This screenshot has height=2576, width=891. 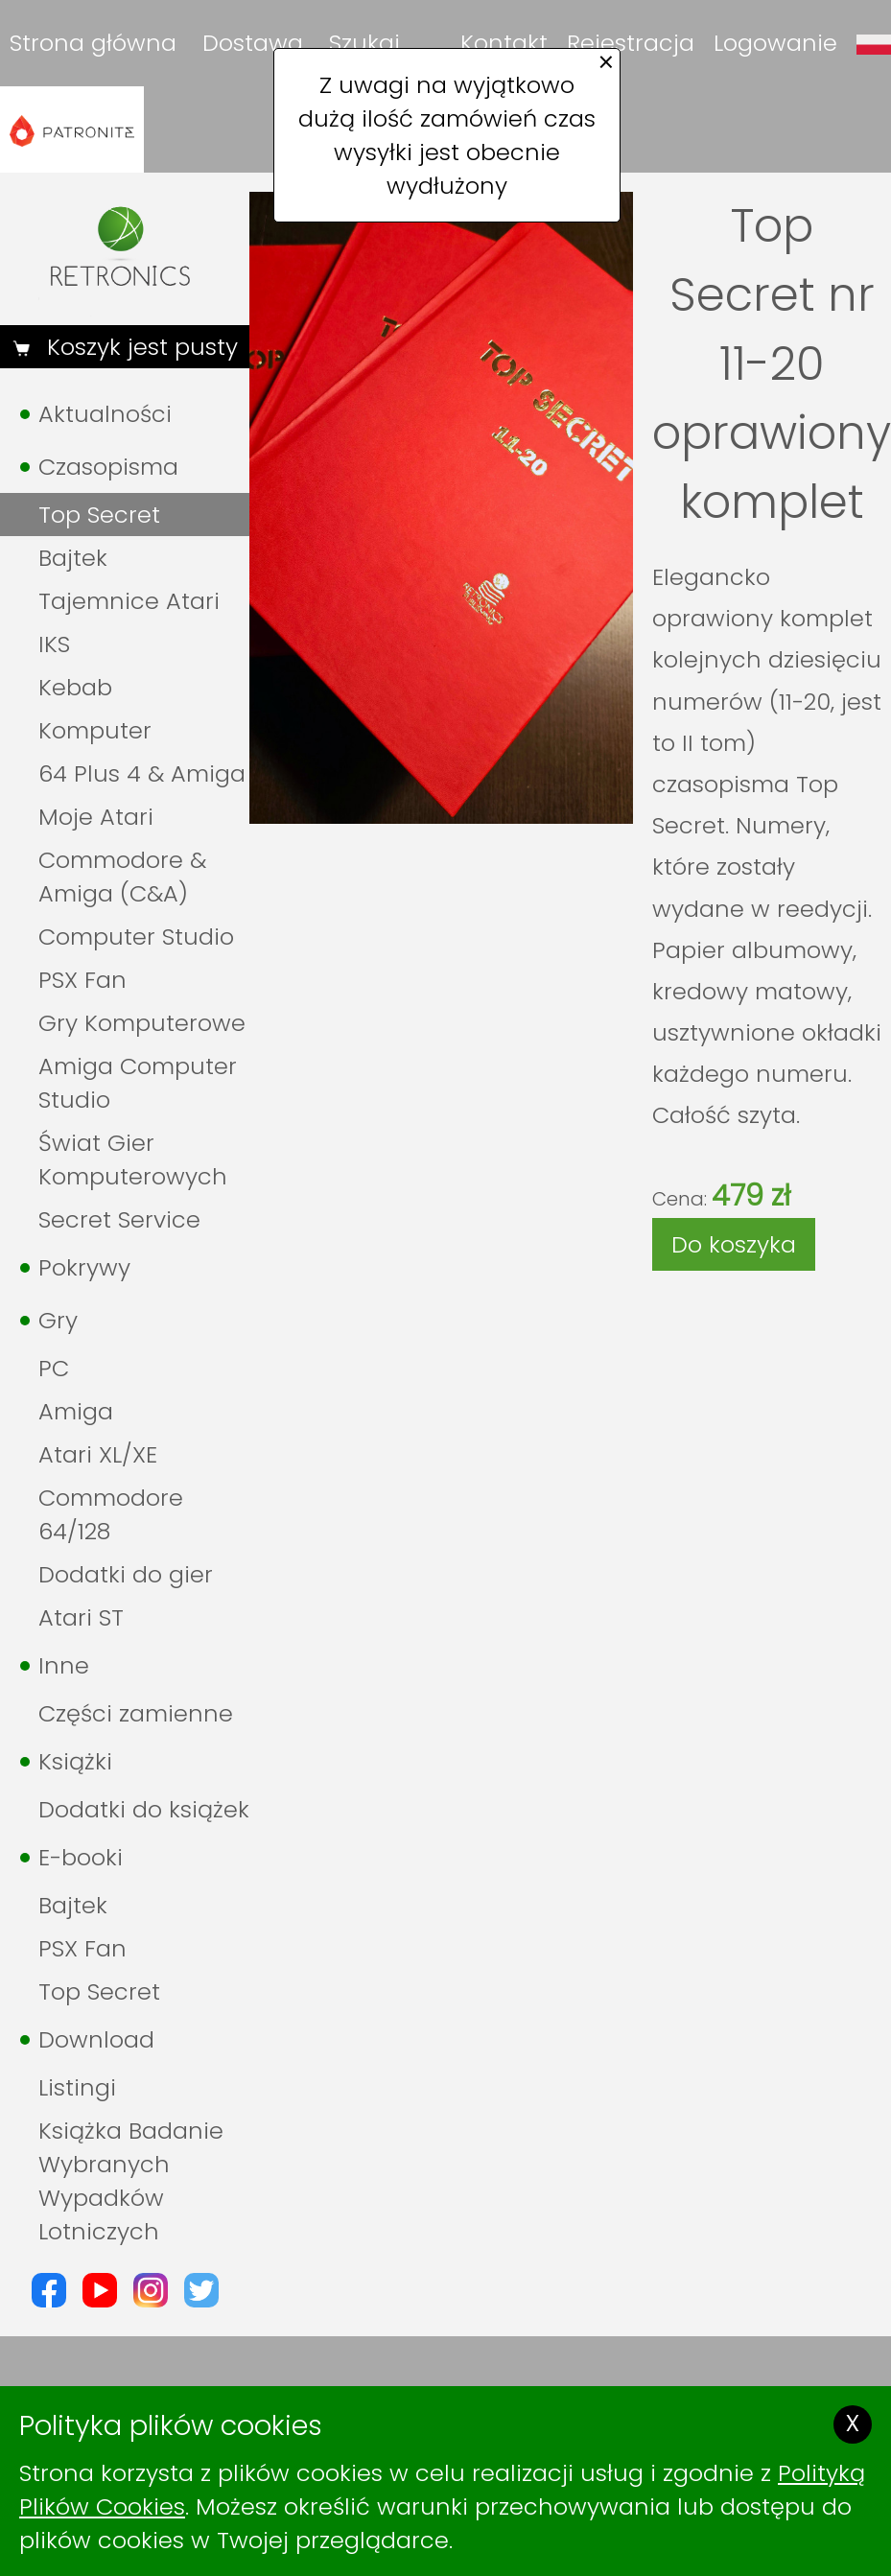 I want to click on E-booki, so click(x=80, y=1857).